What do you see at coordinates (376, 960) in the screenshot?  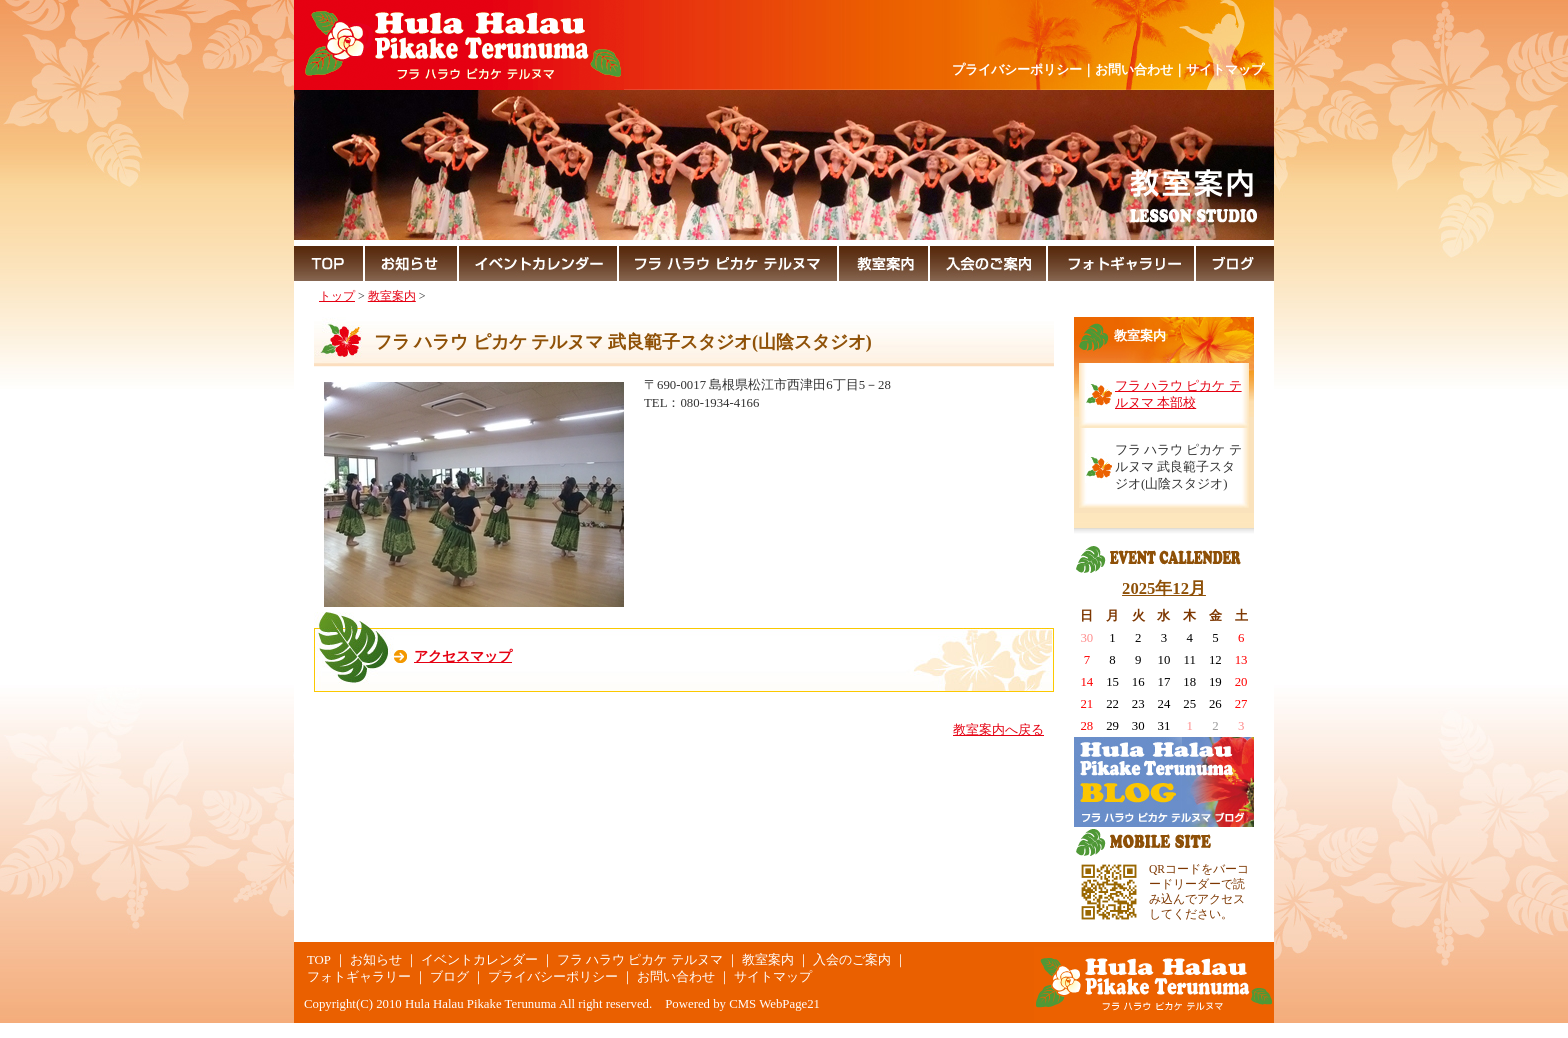 I see `お知らせ` at bounding box center [376, 960].